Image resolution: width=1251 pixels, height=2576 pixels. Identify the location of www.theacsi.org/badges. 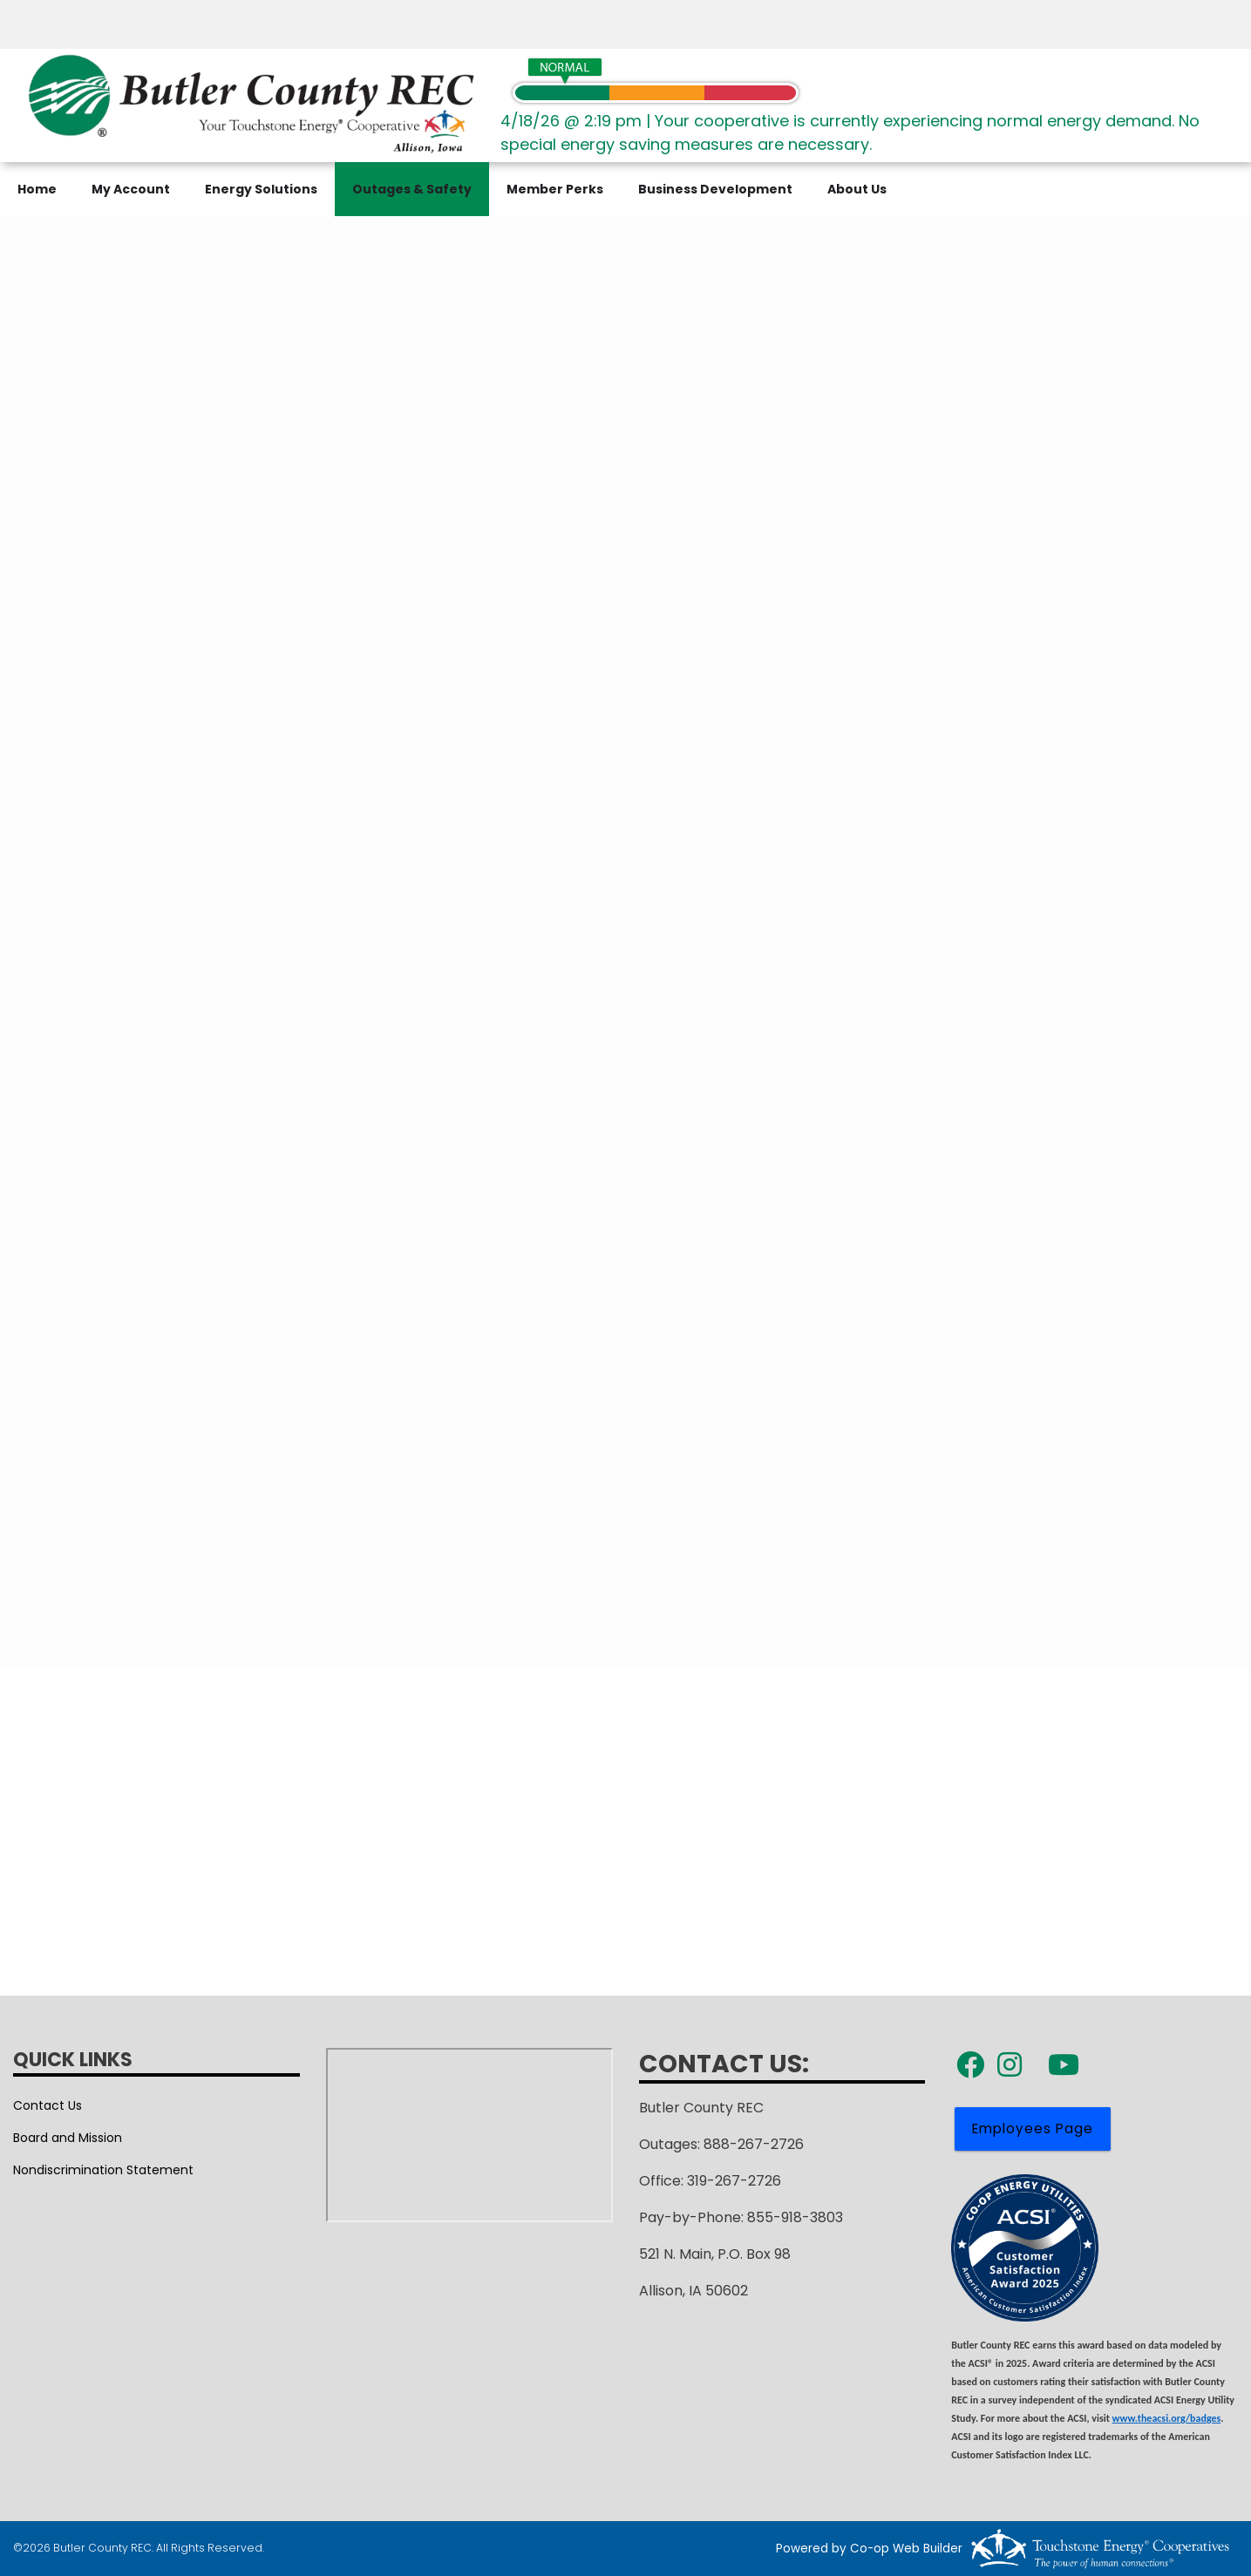
(1166, 2418).